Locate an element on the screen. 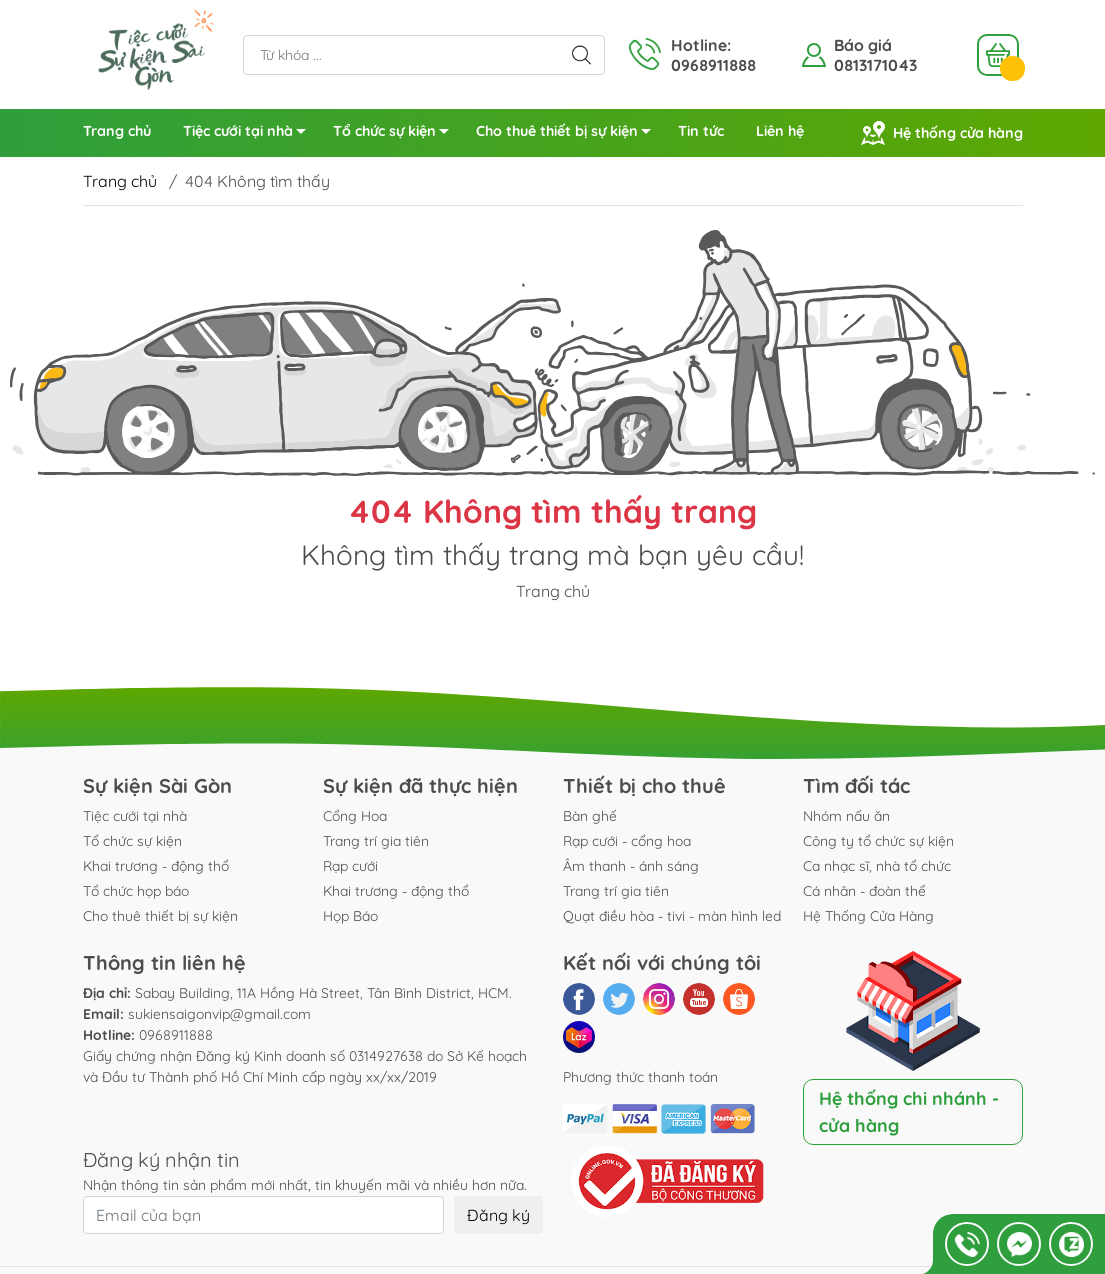 Image resolution: width=1105 pixels, height=1274 pixels. sukiensaigonvip@gmail.com is located at coordinates (219, 1014).